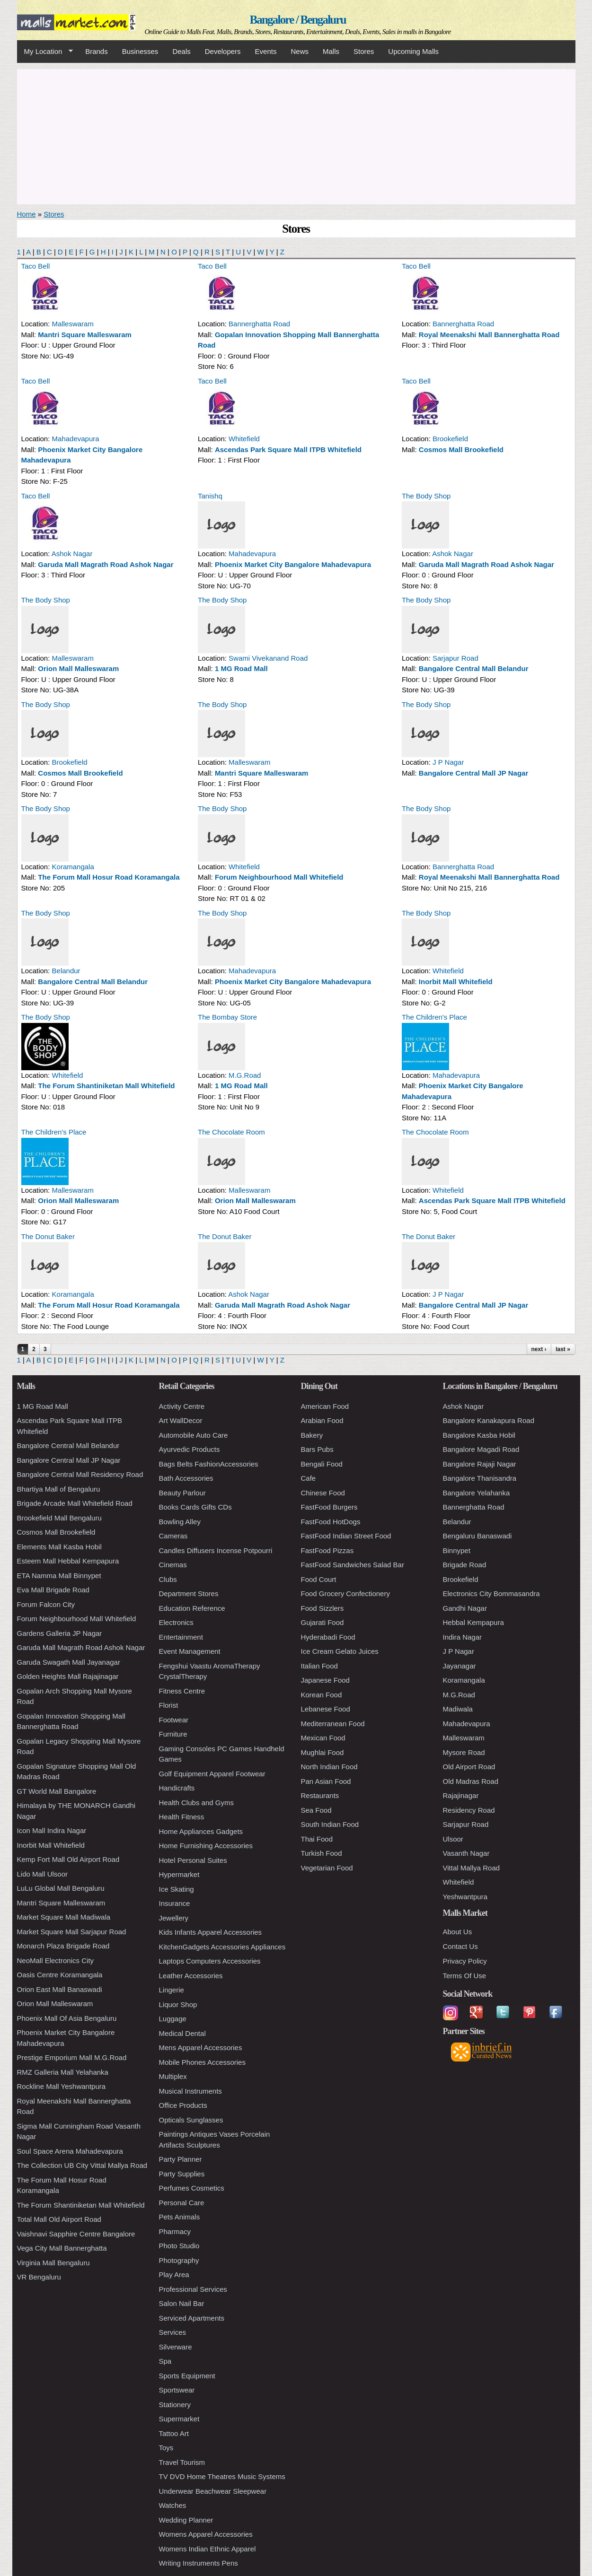  What do you see at coordinates (563, 1349) in the screenshot?
I see `last »` at bounding box center [563, 1349].